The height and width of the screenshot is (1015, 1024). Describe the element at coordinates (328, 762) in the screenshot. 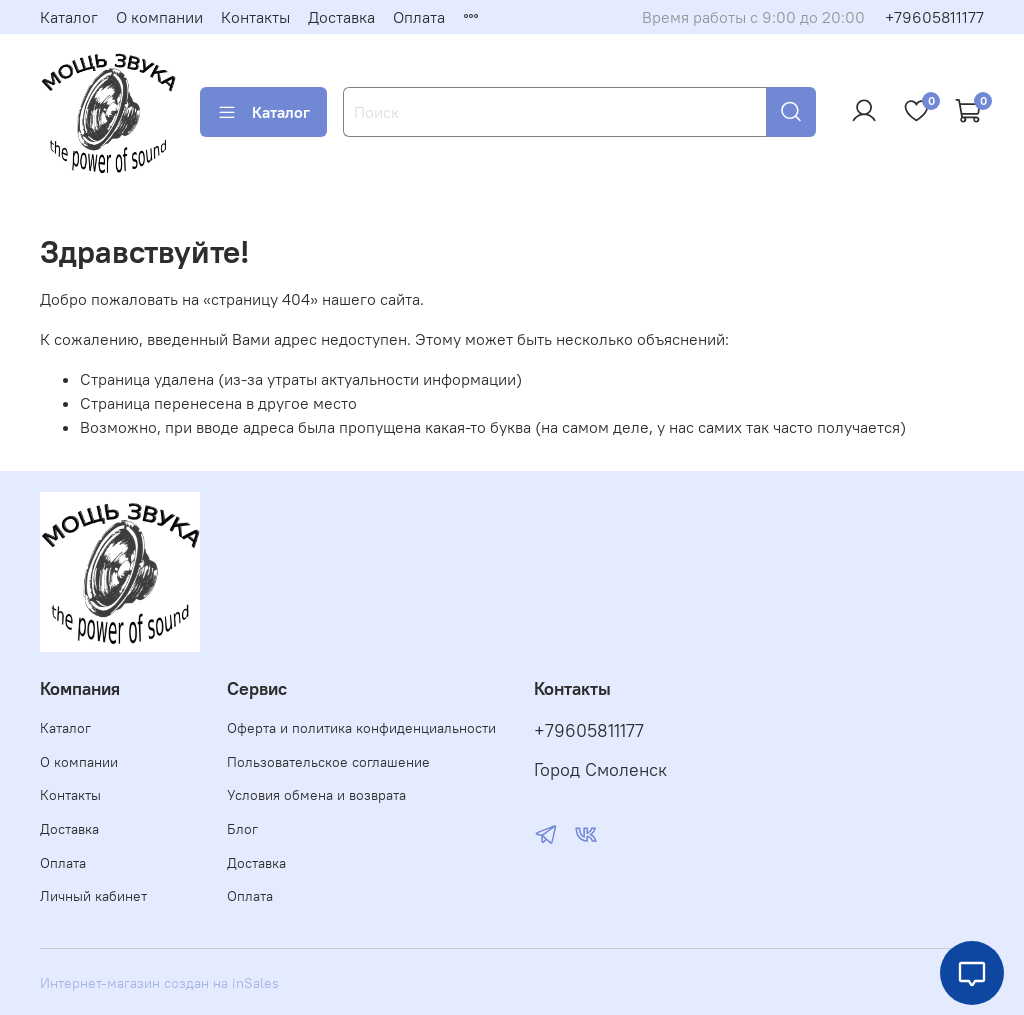

I see `Пользовательское соглашение` at that location.